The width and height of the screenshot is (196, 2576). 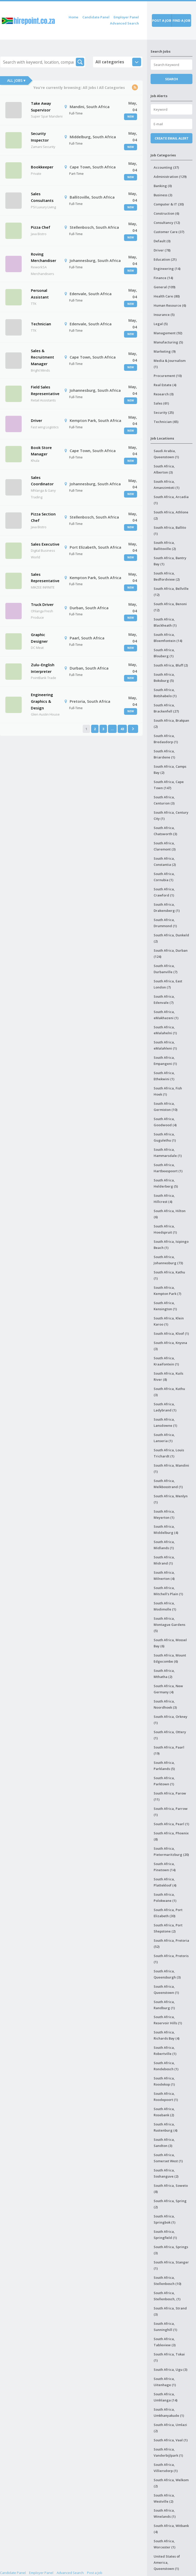 What do you see at coordinates (165, 385) in the screenshot?
I see `Real Estate (4)` at bounding box center [165, 385].